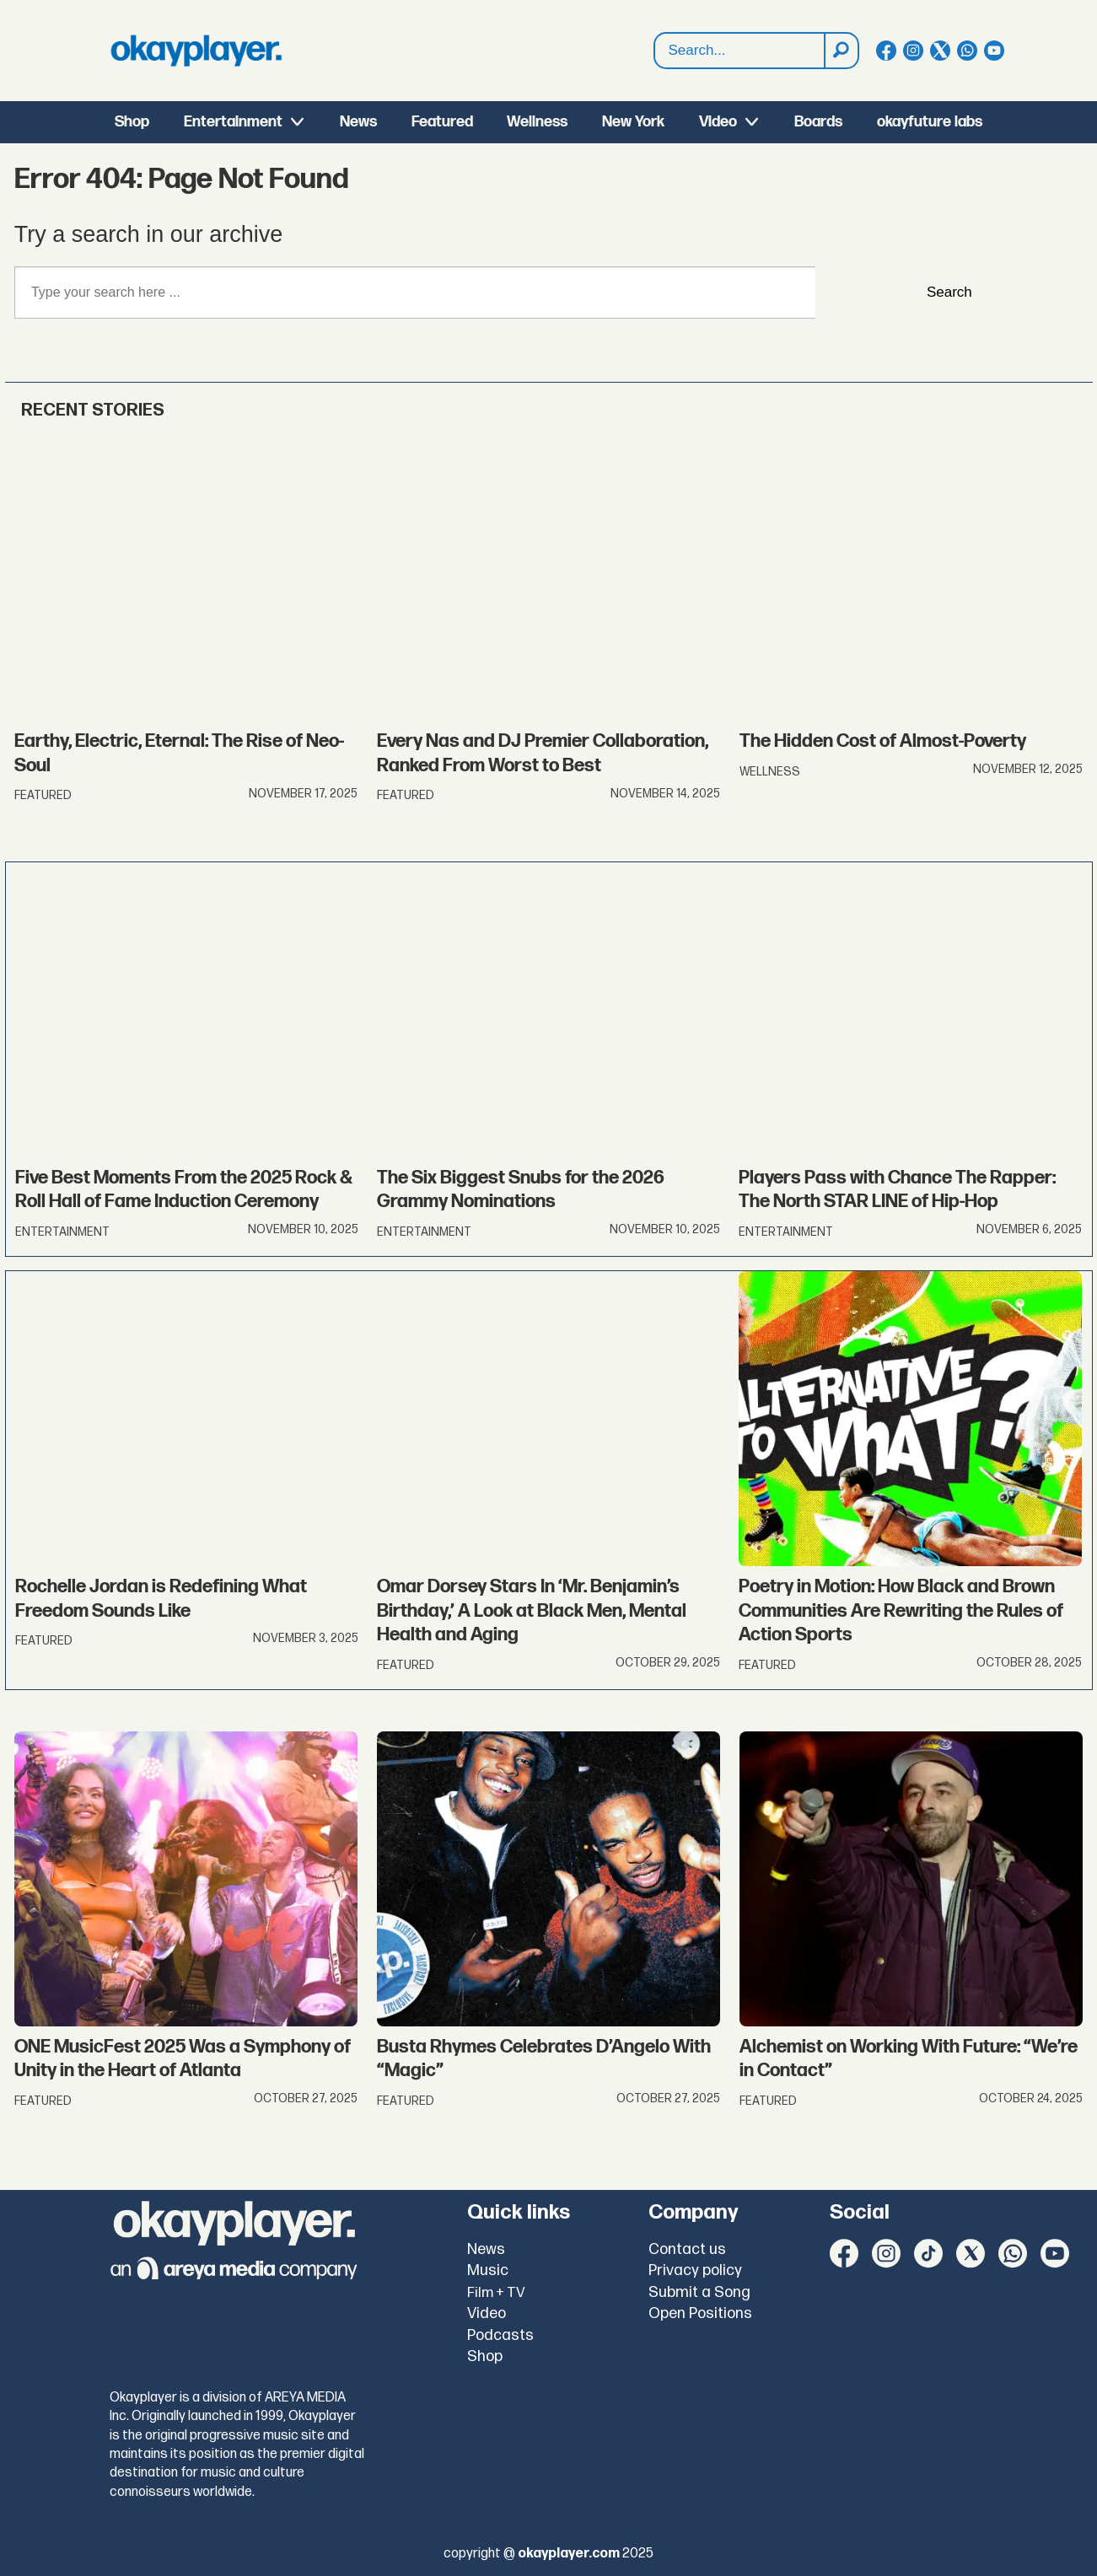 This screenshot has height=2576, width=1097. What do you see at coordinates (718, 122) in the screenshot?
I see `Video` at bounding box center [718, 122].